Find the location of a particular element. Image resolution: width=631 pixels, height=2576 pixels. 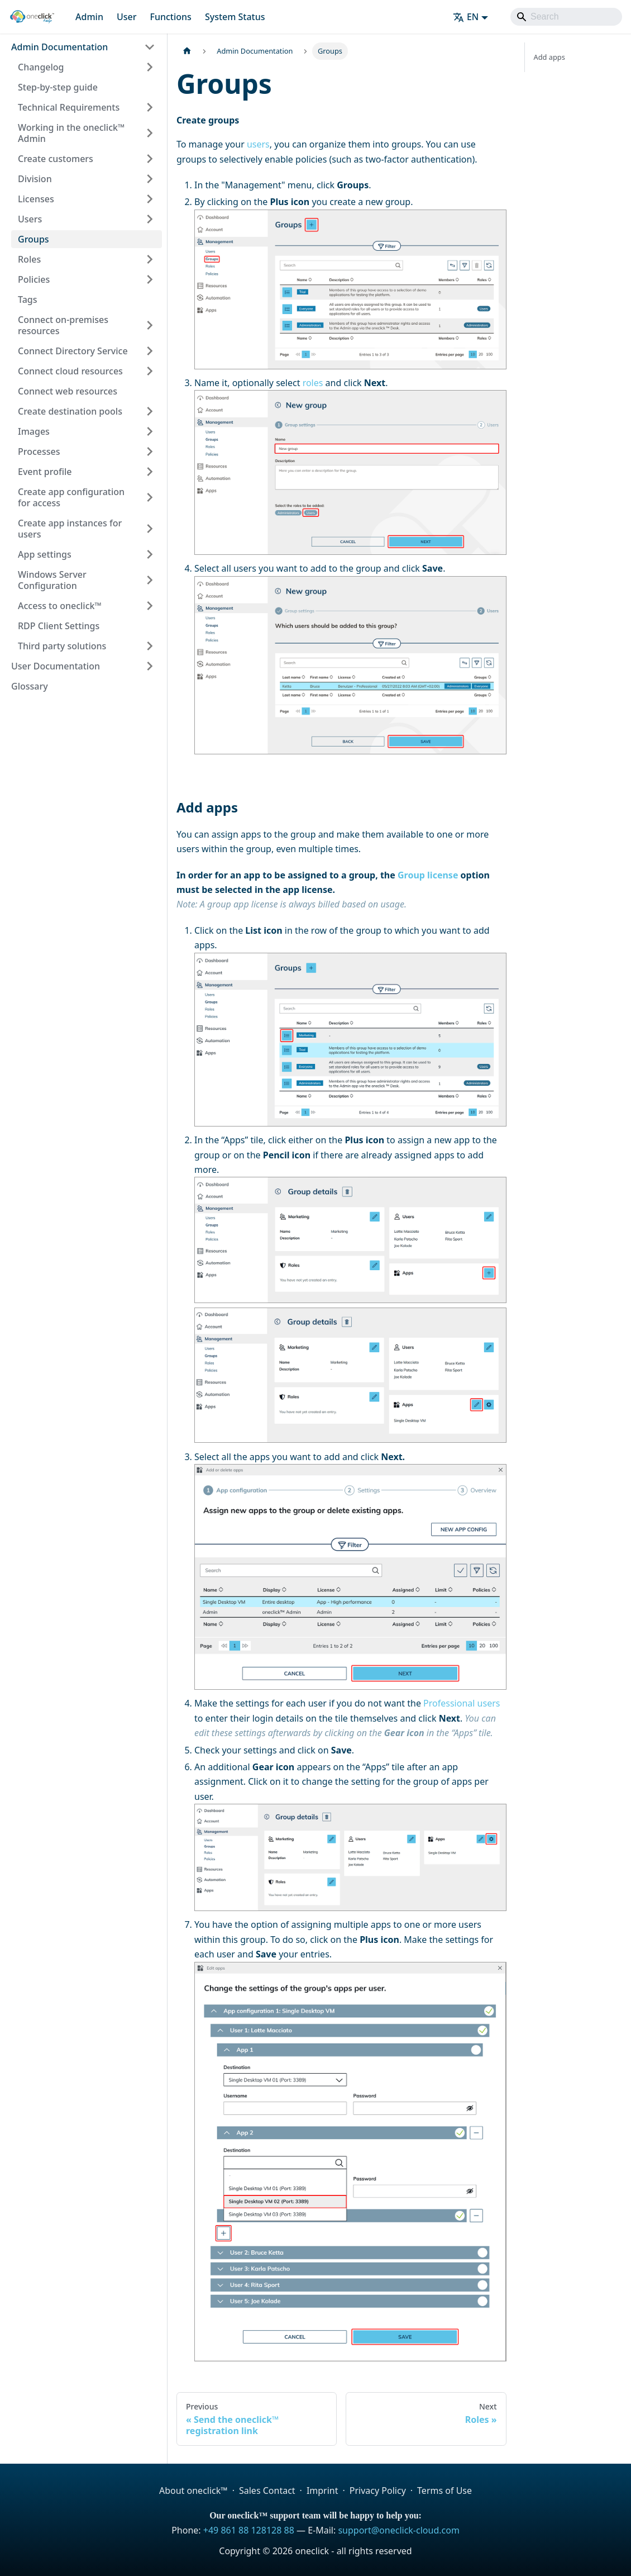

[Expand sidebar category 'Images'] is located at coordinates (149, 431).